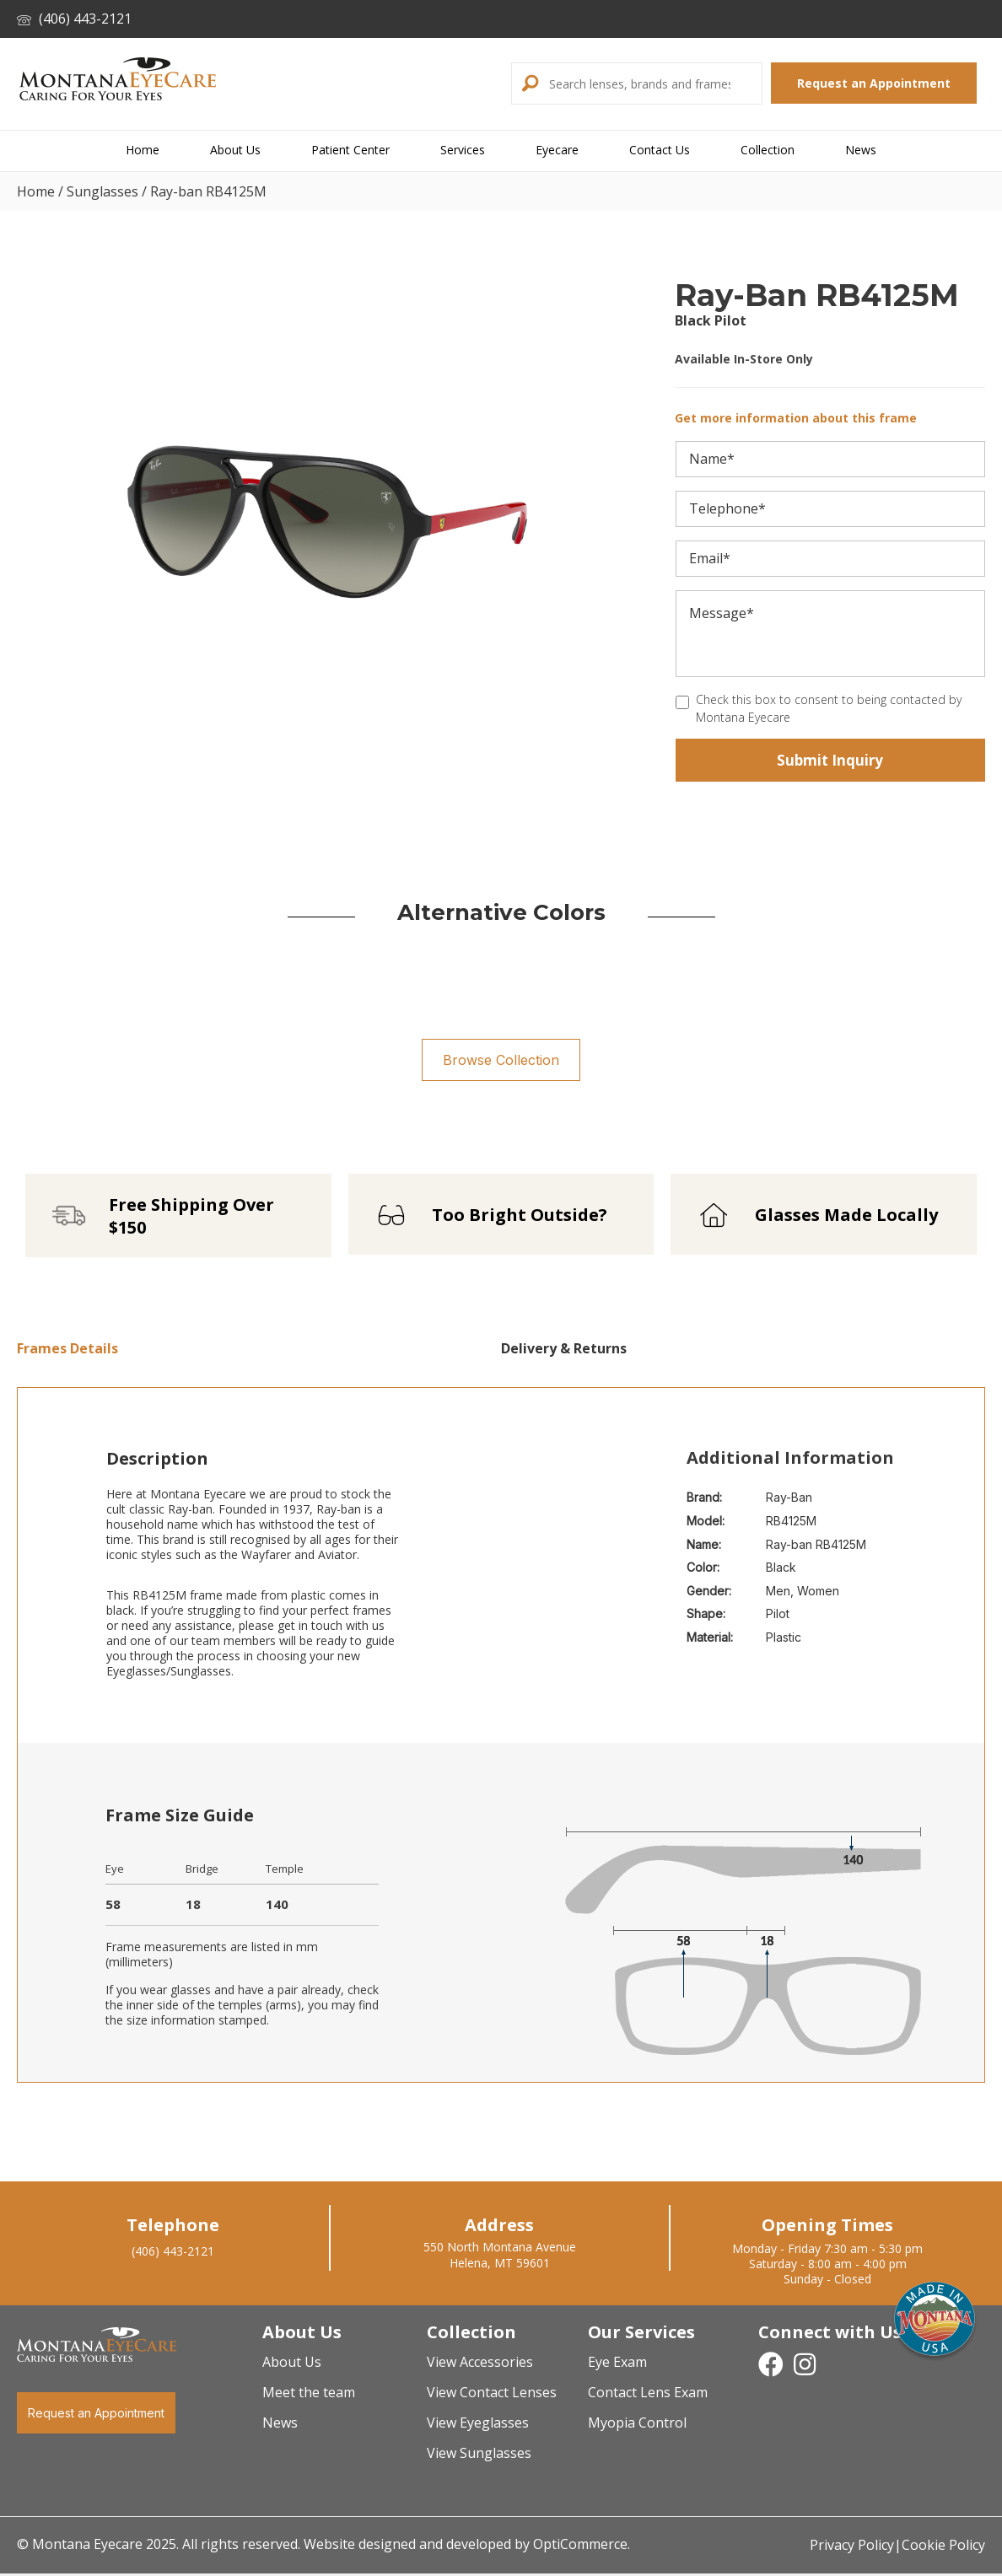 Image resolution: width=1002 pixels, height=2576 pixels. What do you see at coordinates (829, 708) in the screenshot?
I see `Check this box to consent to being contacted by Montana Eyecare` at bounding box center [829, 708].